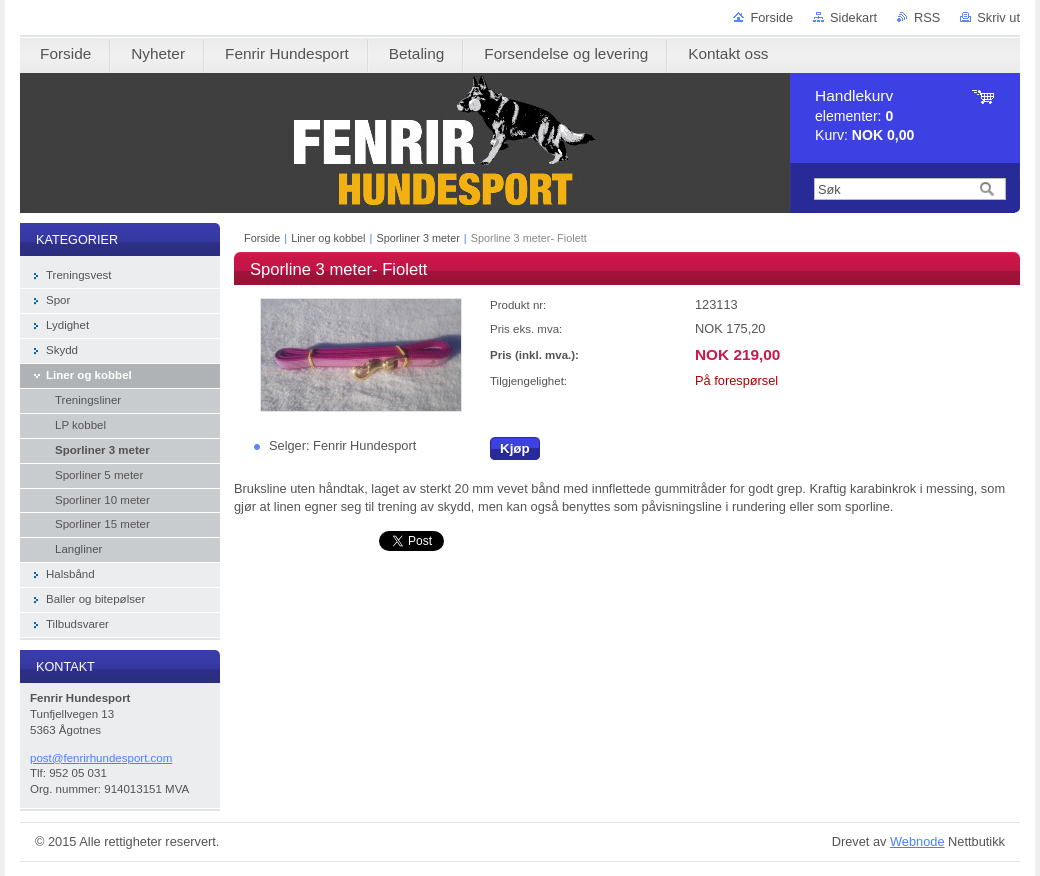 This screenshot has height=876, width=1040. What do you see at coordinates (515, 448) in the screenshot?
I see `Kjøp` at bounding box center [515, 448].